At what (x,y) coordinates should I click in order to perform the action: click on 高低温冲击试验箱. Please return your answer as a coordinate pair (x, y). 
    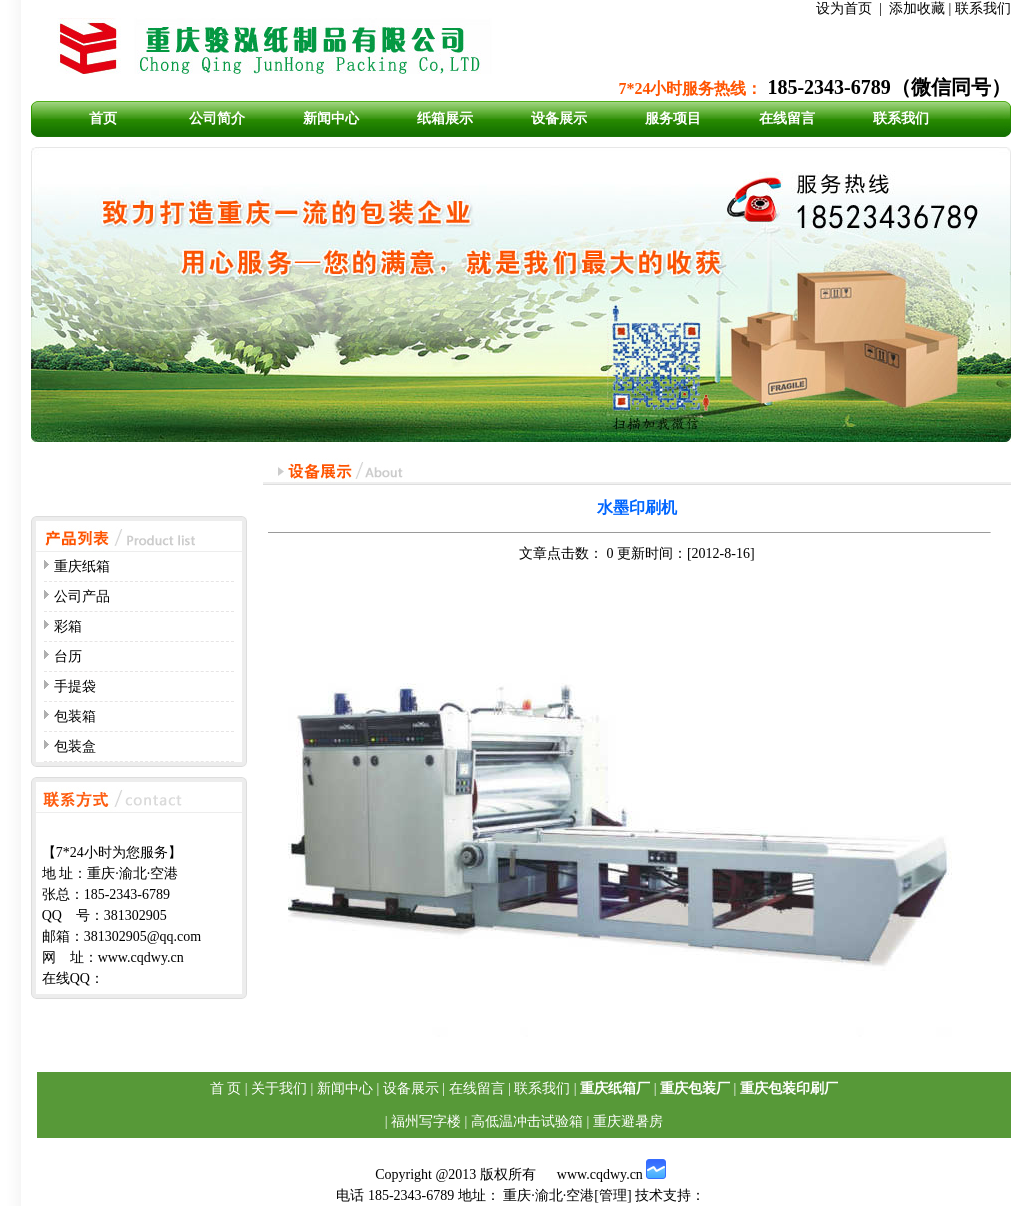
    Looking at the image, I should click on (527, 1121).